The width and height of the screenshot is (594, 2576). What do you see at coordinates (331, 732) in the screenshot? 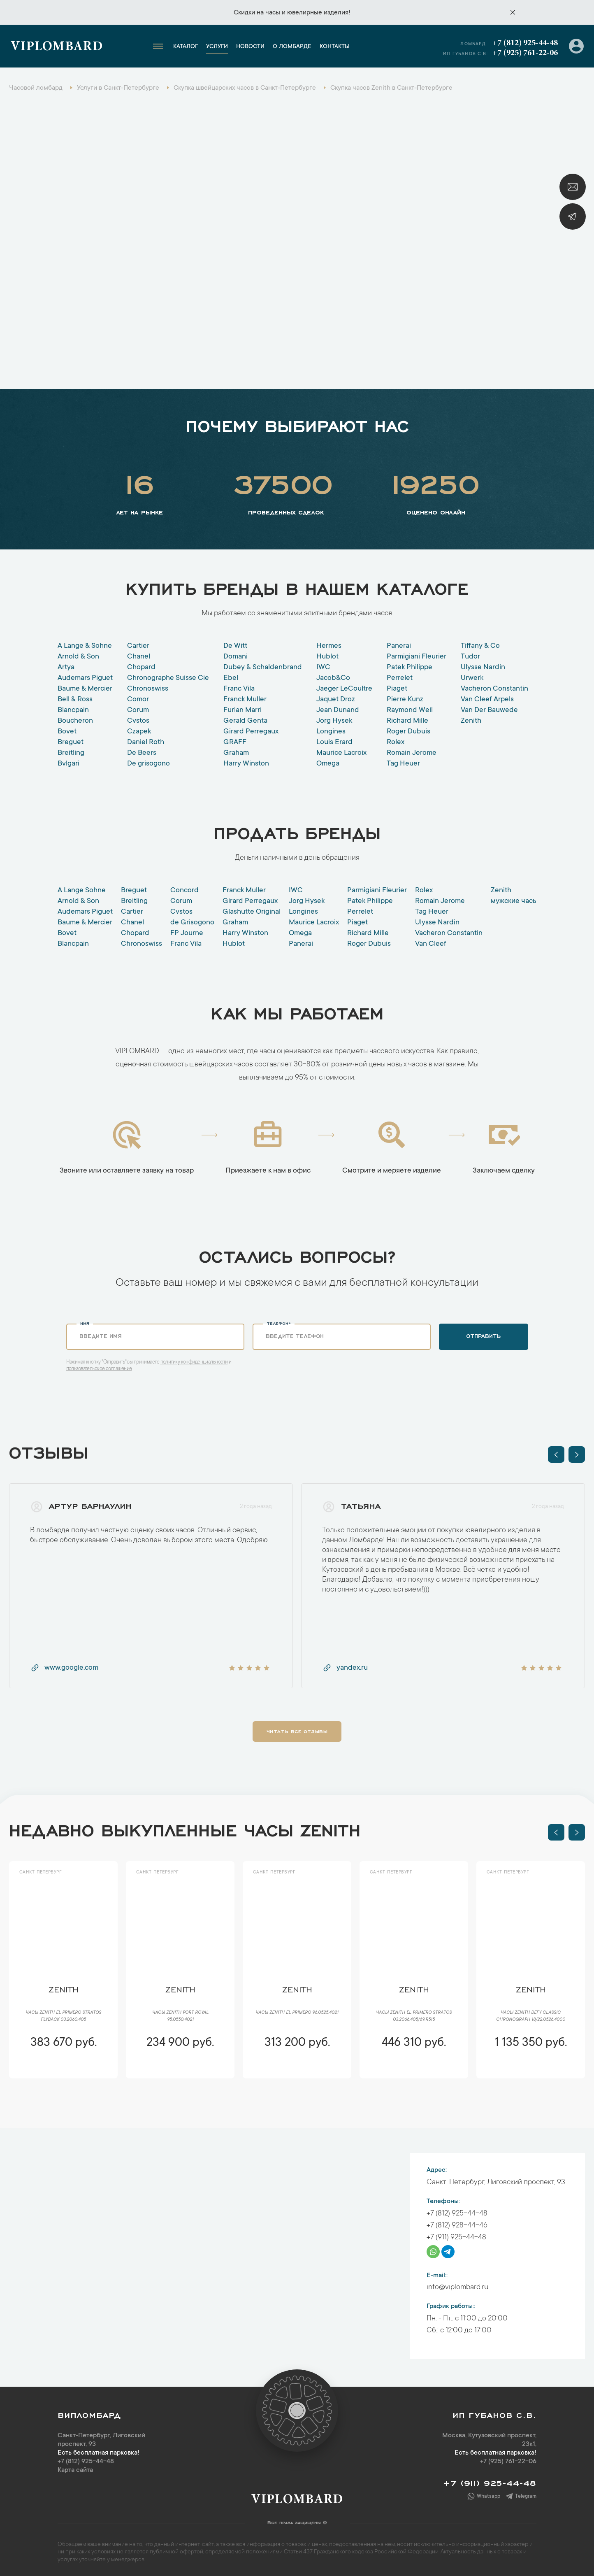
I see `Longines` at bounding box center [331, 732].